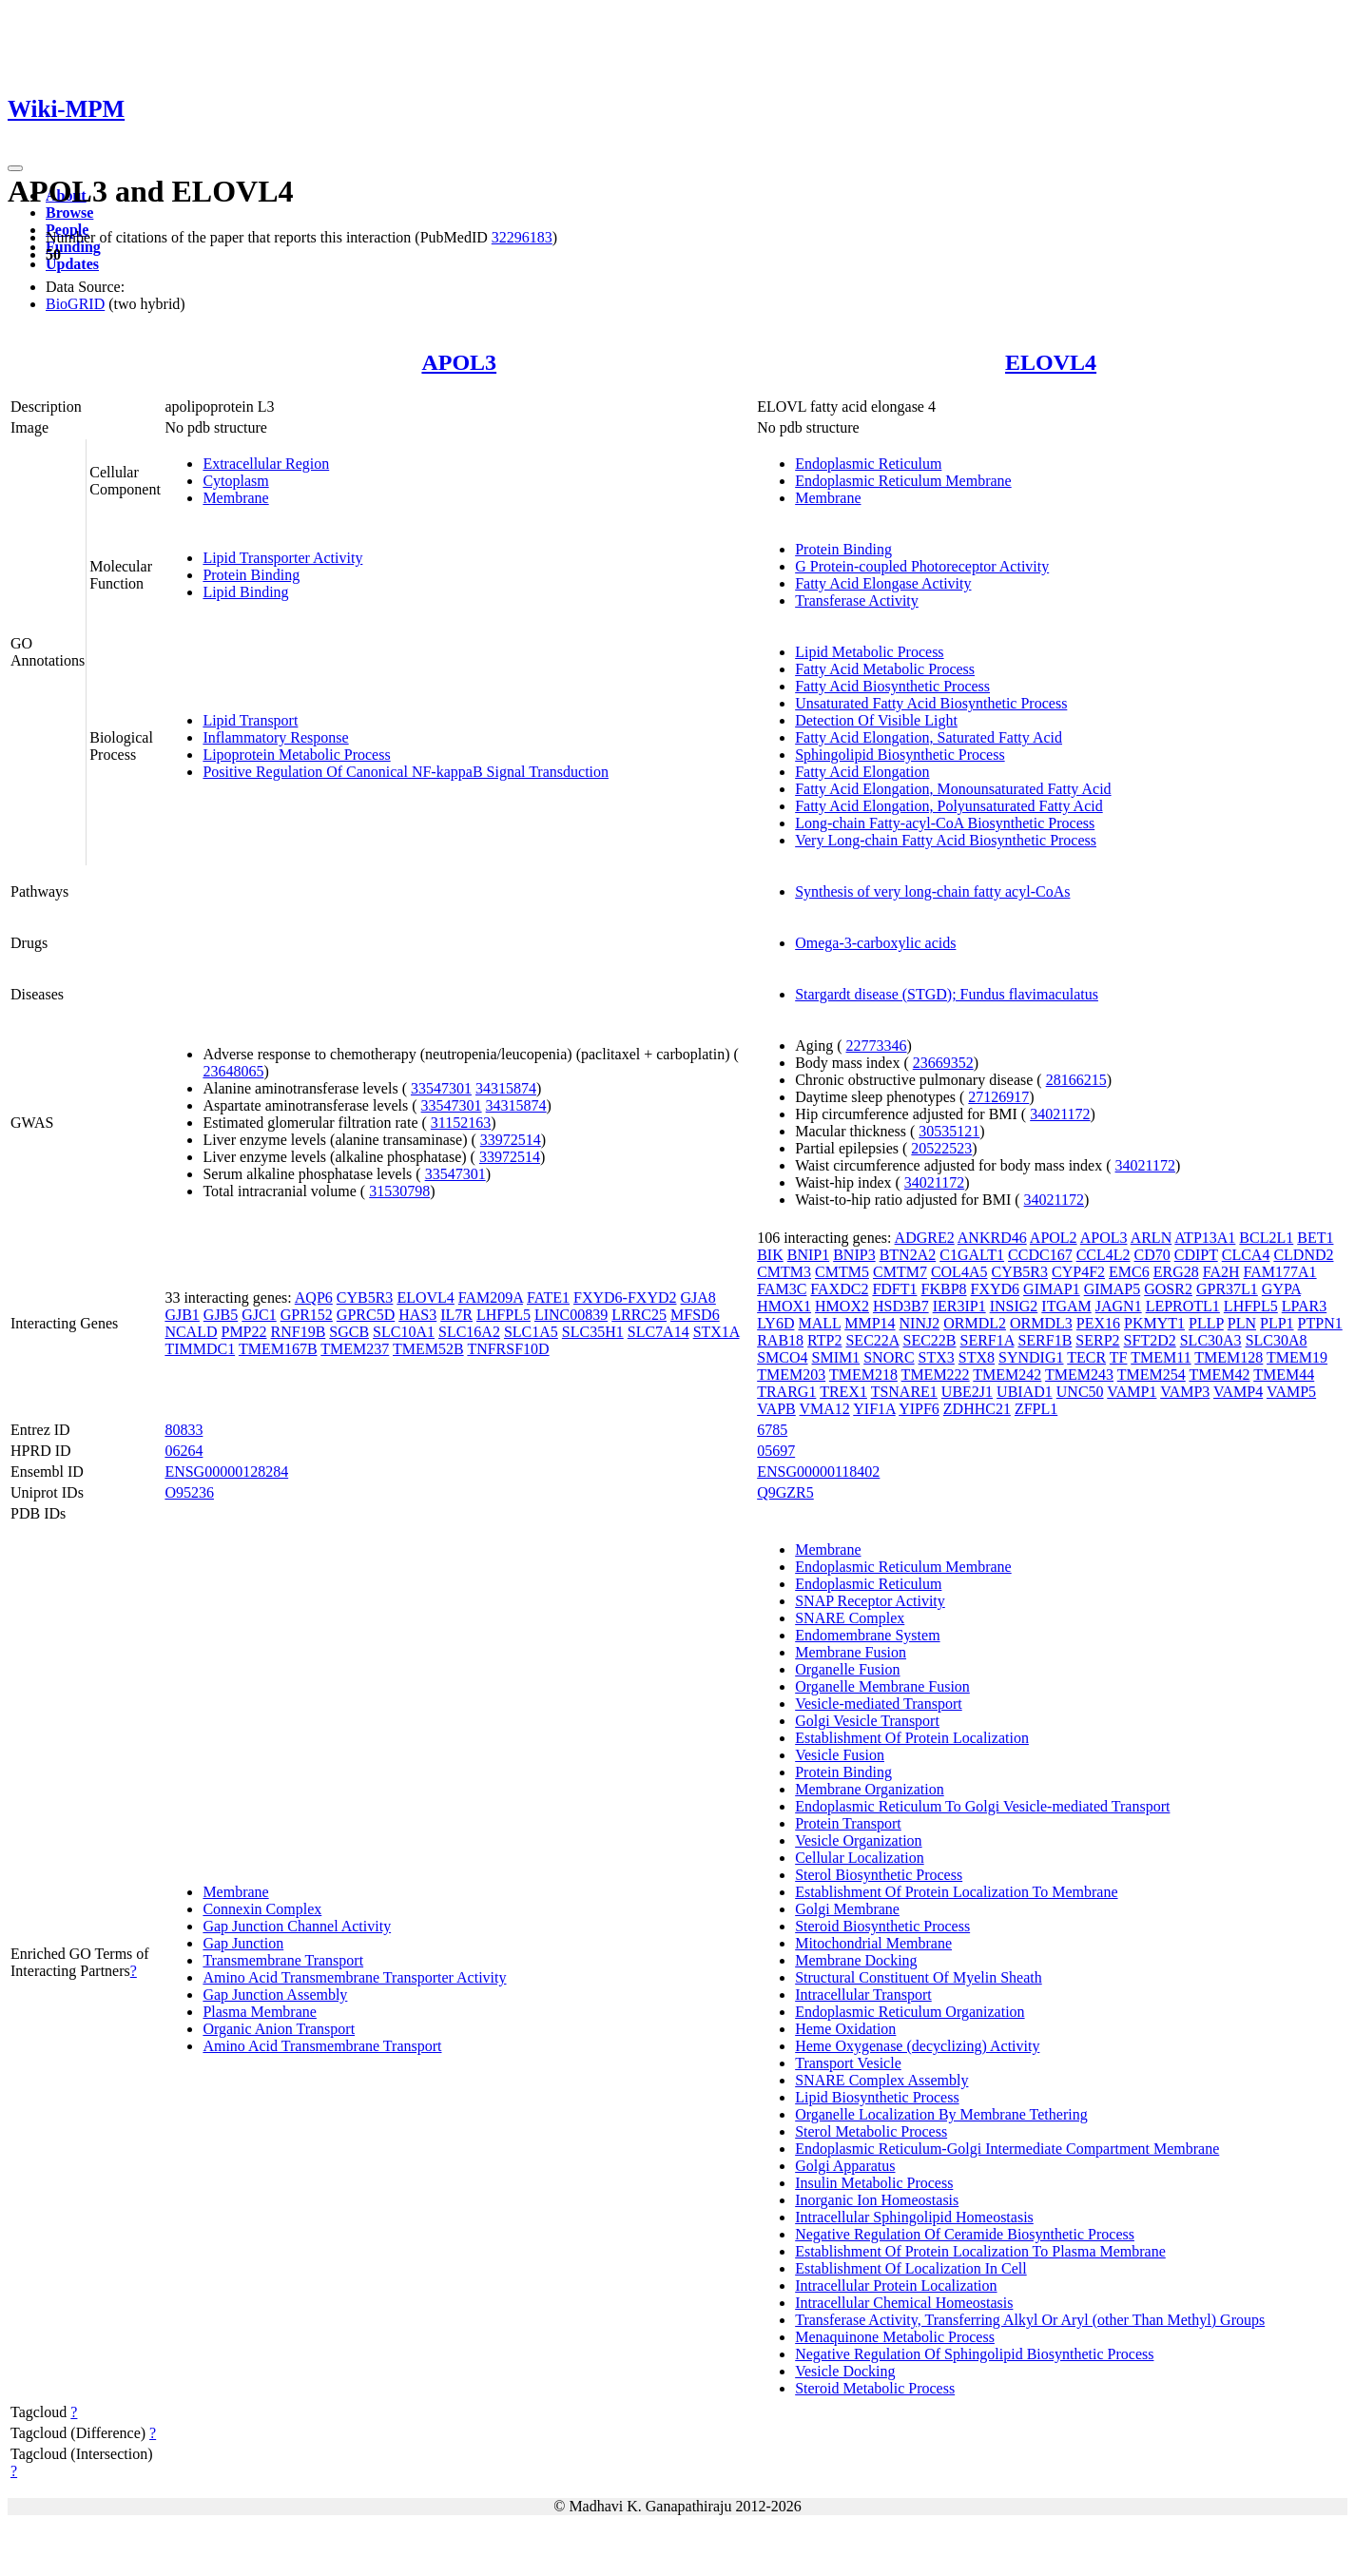 Image resolution: width=1355 pixels, height=2576 pixels. Describe the element at coordinates (883, 583) in the screenshot. I see `Fatty Acid Elongase Activity` at that location.